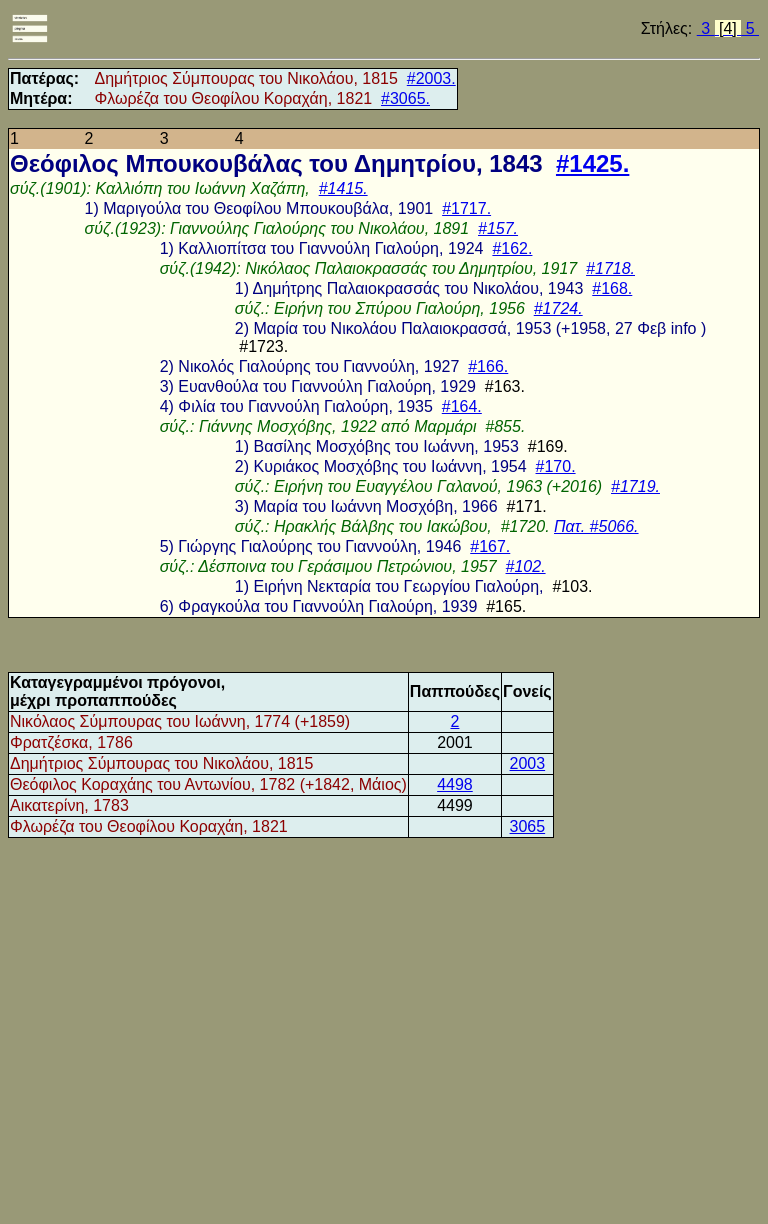  Describe the element at coordinates (512, 248) in the screenshot. I see `#162.` at that location.